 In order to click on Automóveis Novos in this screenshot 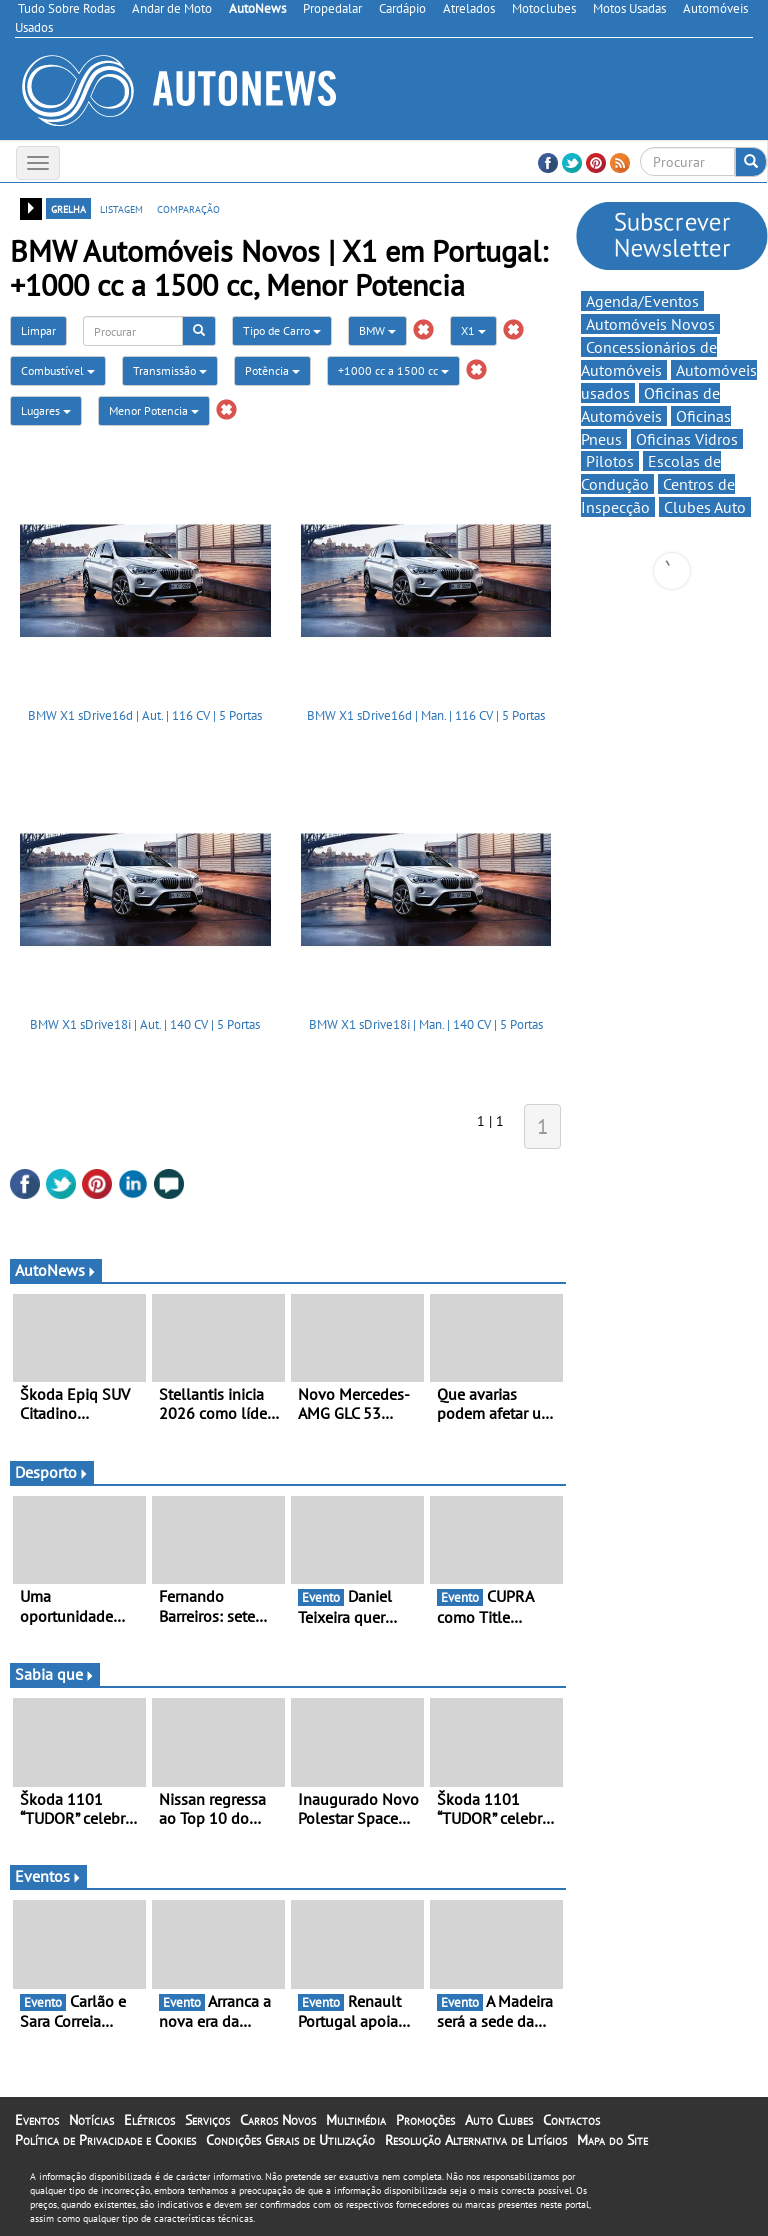, I will do `click(650, 324)`.